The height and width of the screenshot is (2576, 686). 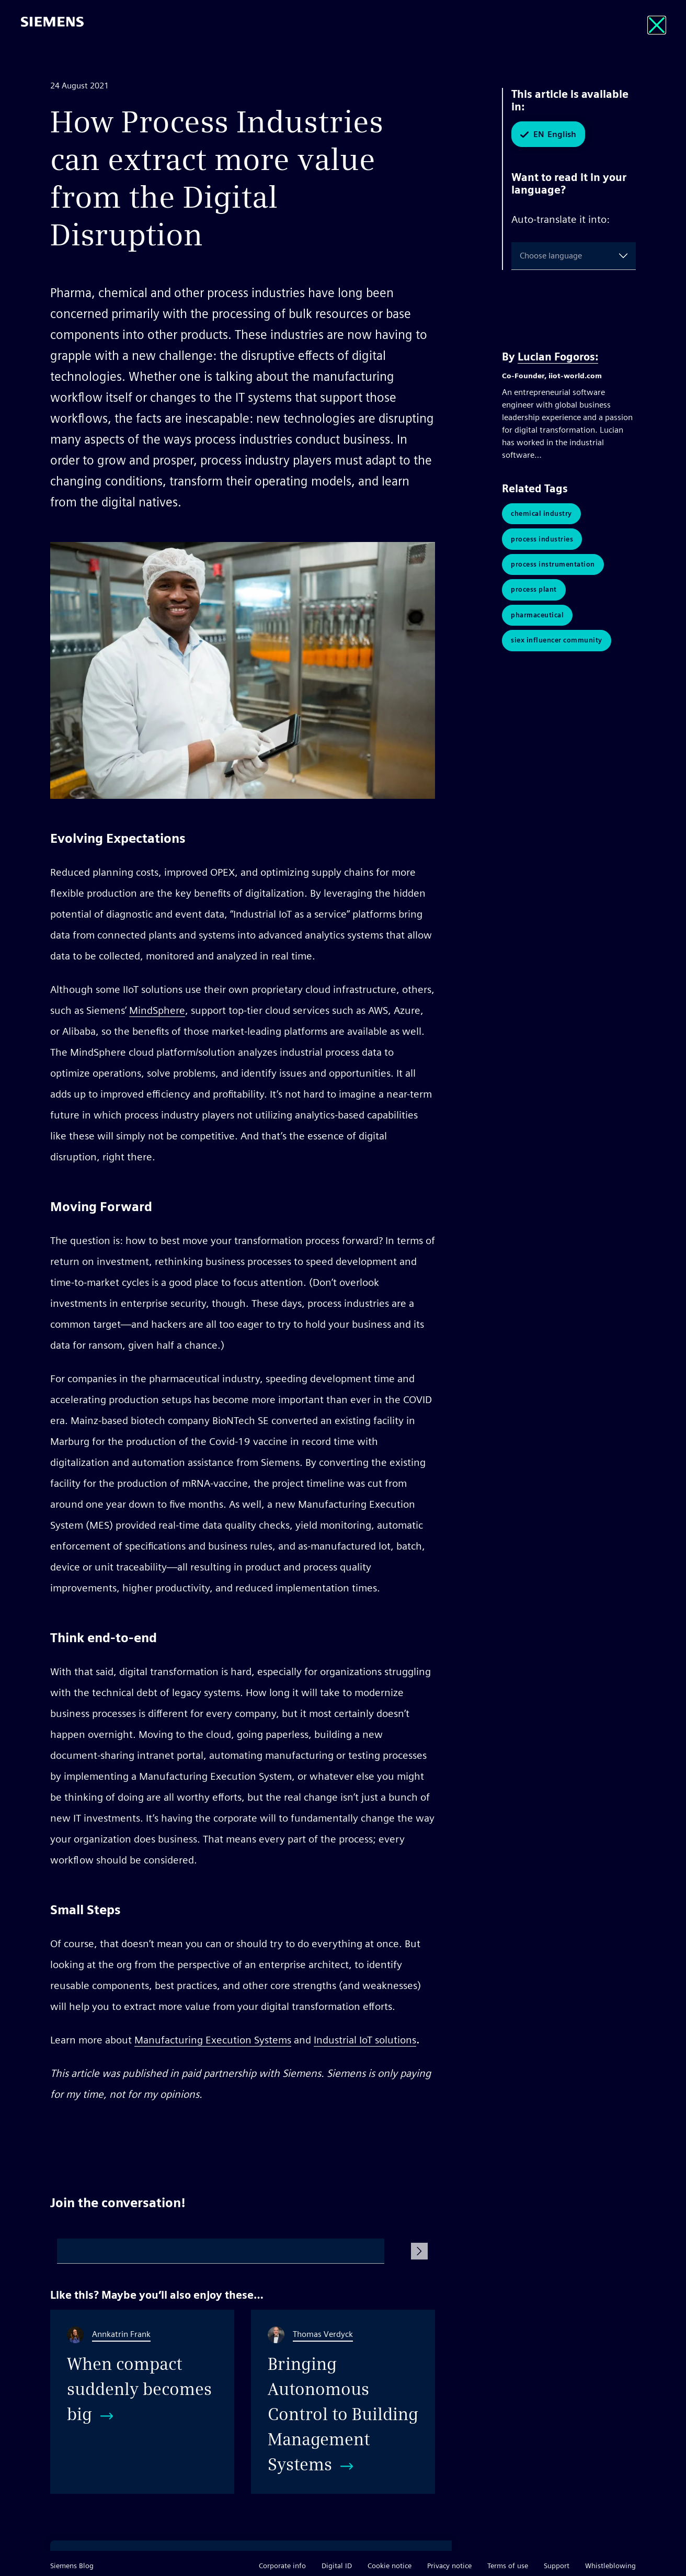 What do you see at coordinates (389, 2565) in the screenshot?
I see `Cookie notice` at bounding box center [389, 2565].